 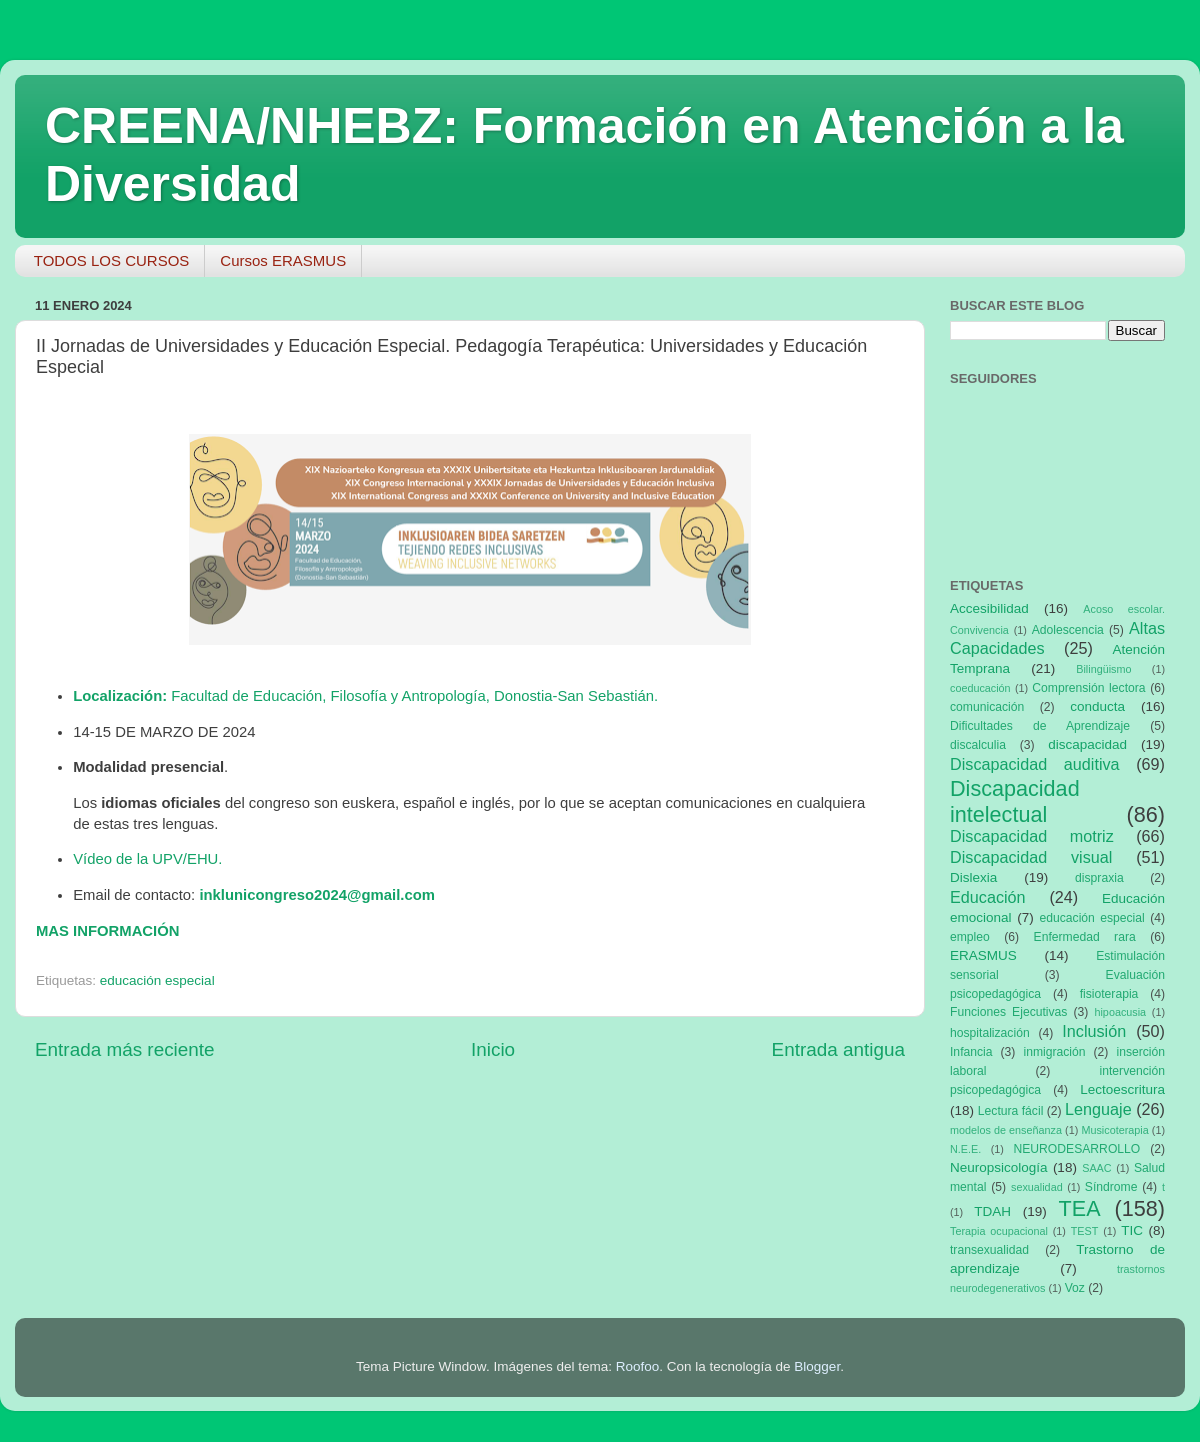 What do you see at coordinates (999, 1231) in the screenshot?
I see `Terapia ocupacional` at bounding box center [999, 1231].